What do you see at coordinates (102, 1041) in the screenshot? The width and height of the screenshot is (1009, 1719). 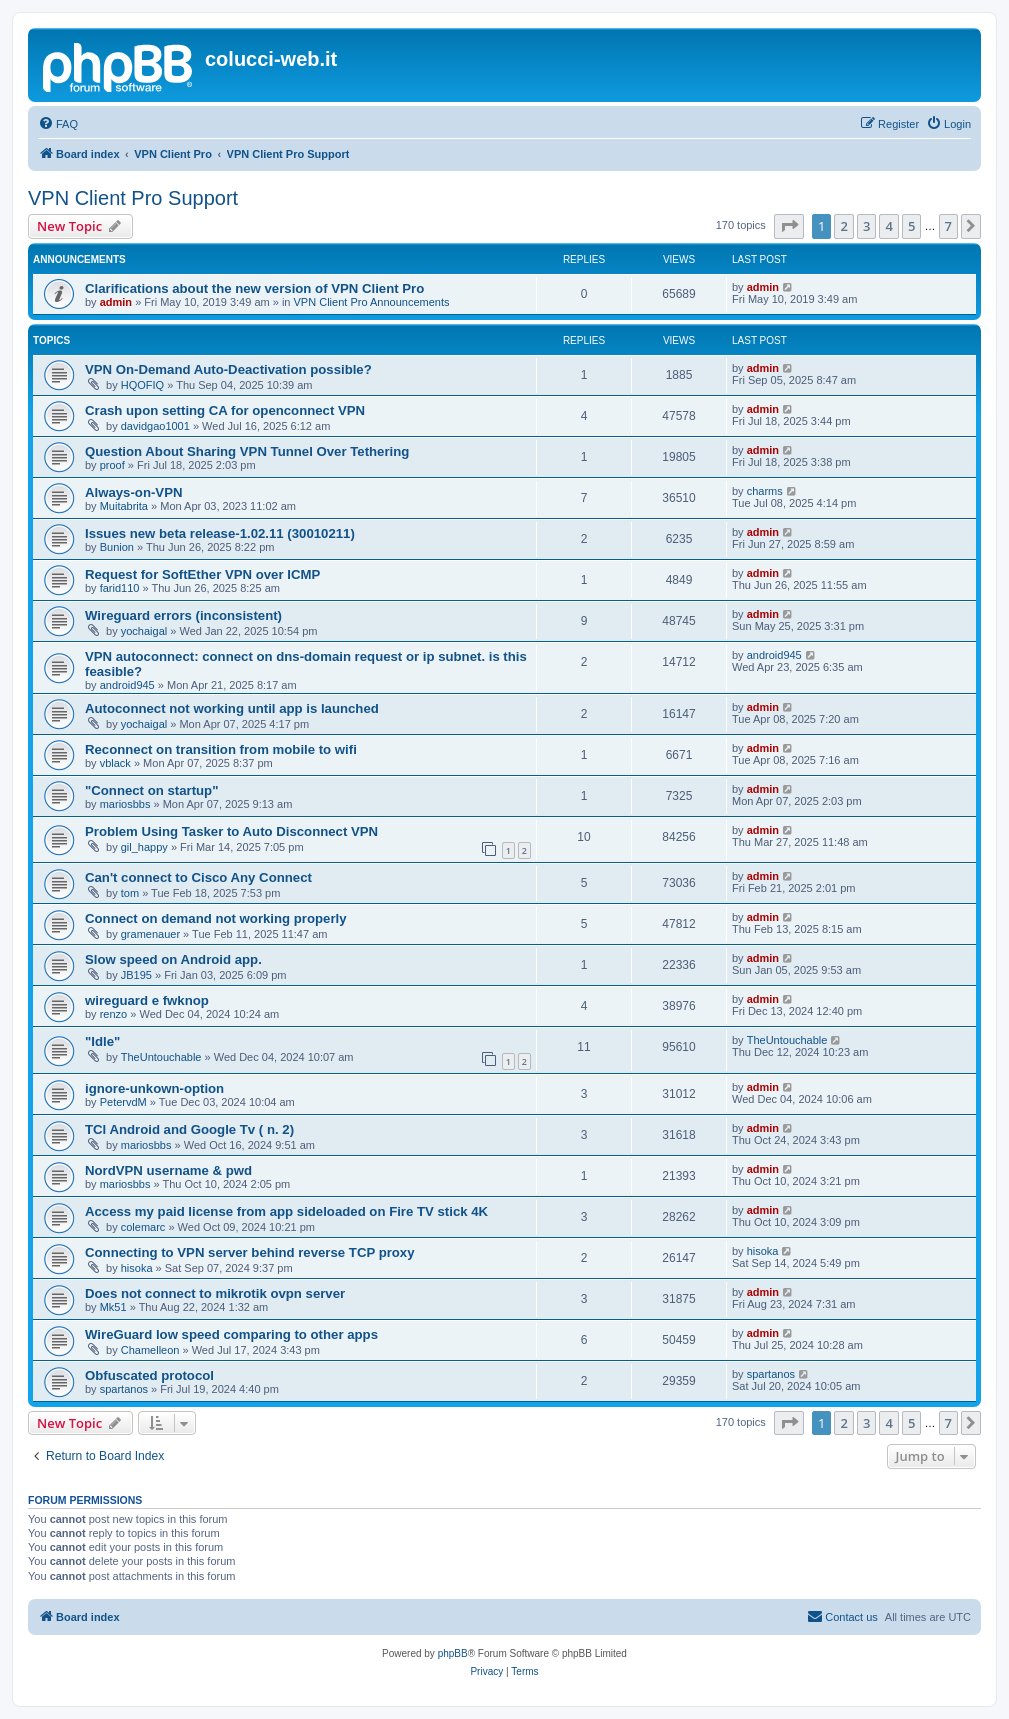 I see `"Idle"` at bounding box center [102, 1041].